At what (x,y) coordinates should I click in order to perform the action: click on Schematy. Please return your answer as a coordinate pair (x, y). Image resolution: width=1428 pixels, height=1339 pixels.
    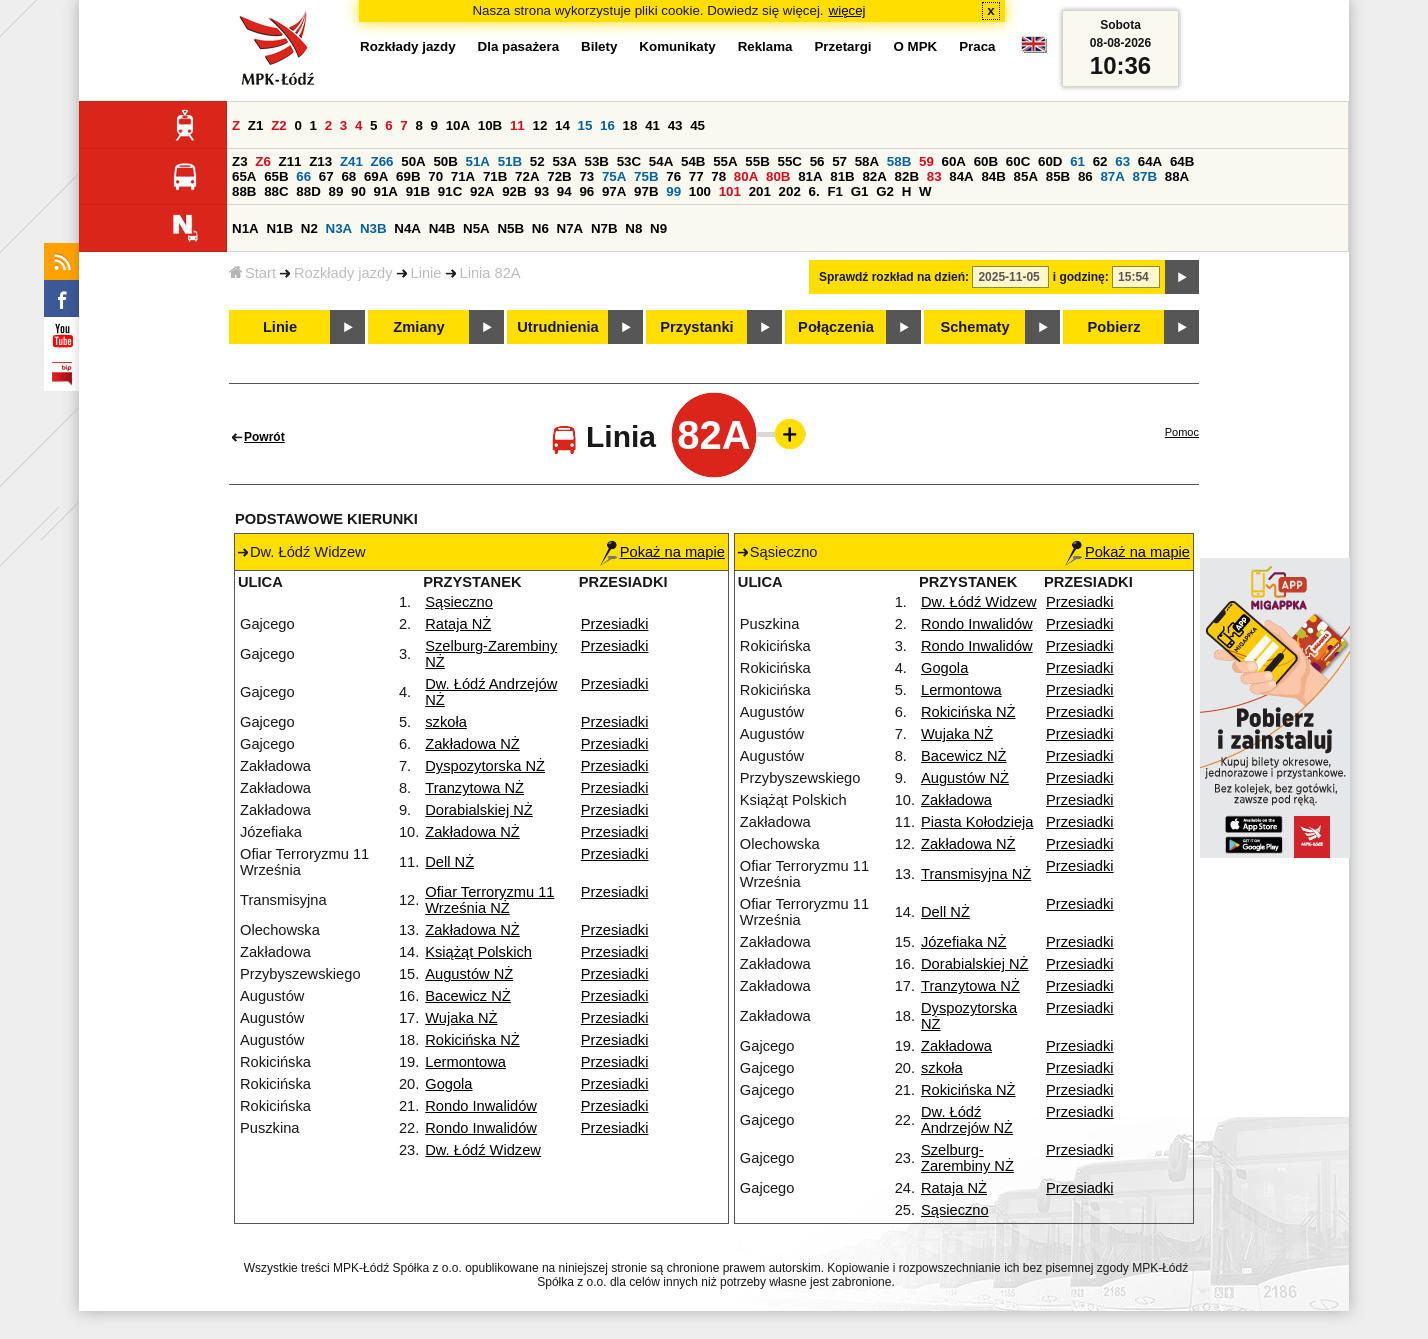
    Looking at the image, I should click on (974, 327).